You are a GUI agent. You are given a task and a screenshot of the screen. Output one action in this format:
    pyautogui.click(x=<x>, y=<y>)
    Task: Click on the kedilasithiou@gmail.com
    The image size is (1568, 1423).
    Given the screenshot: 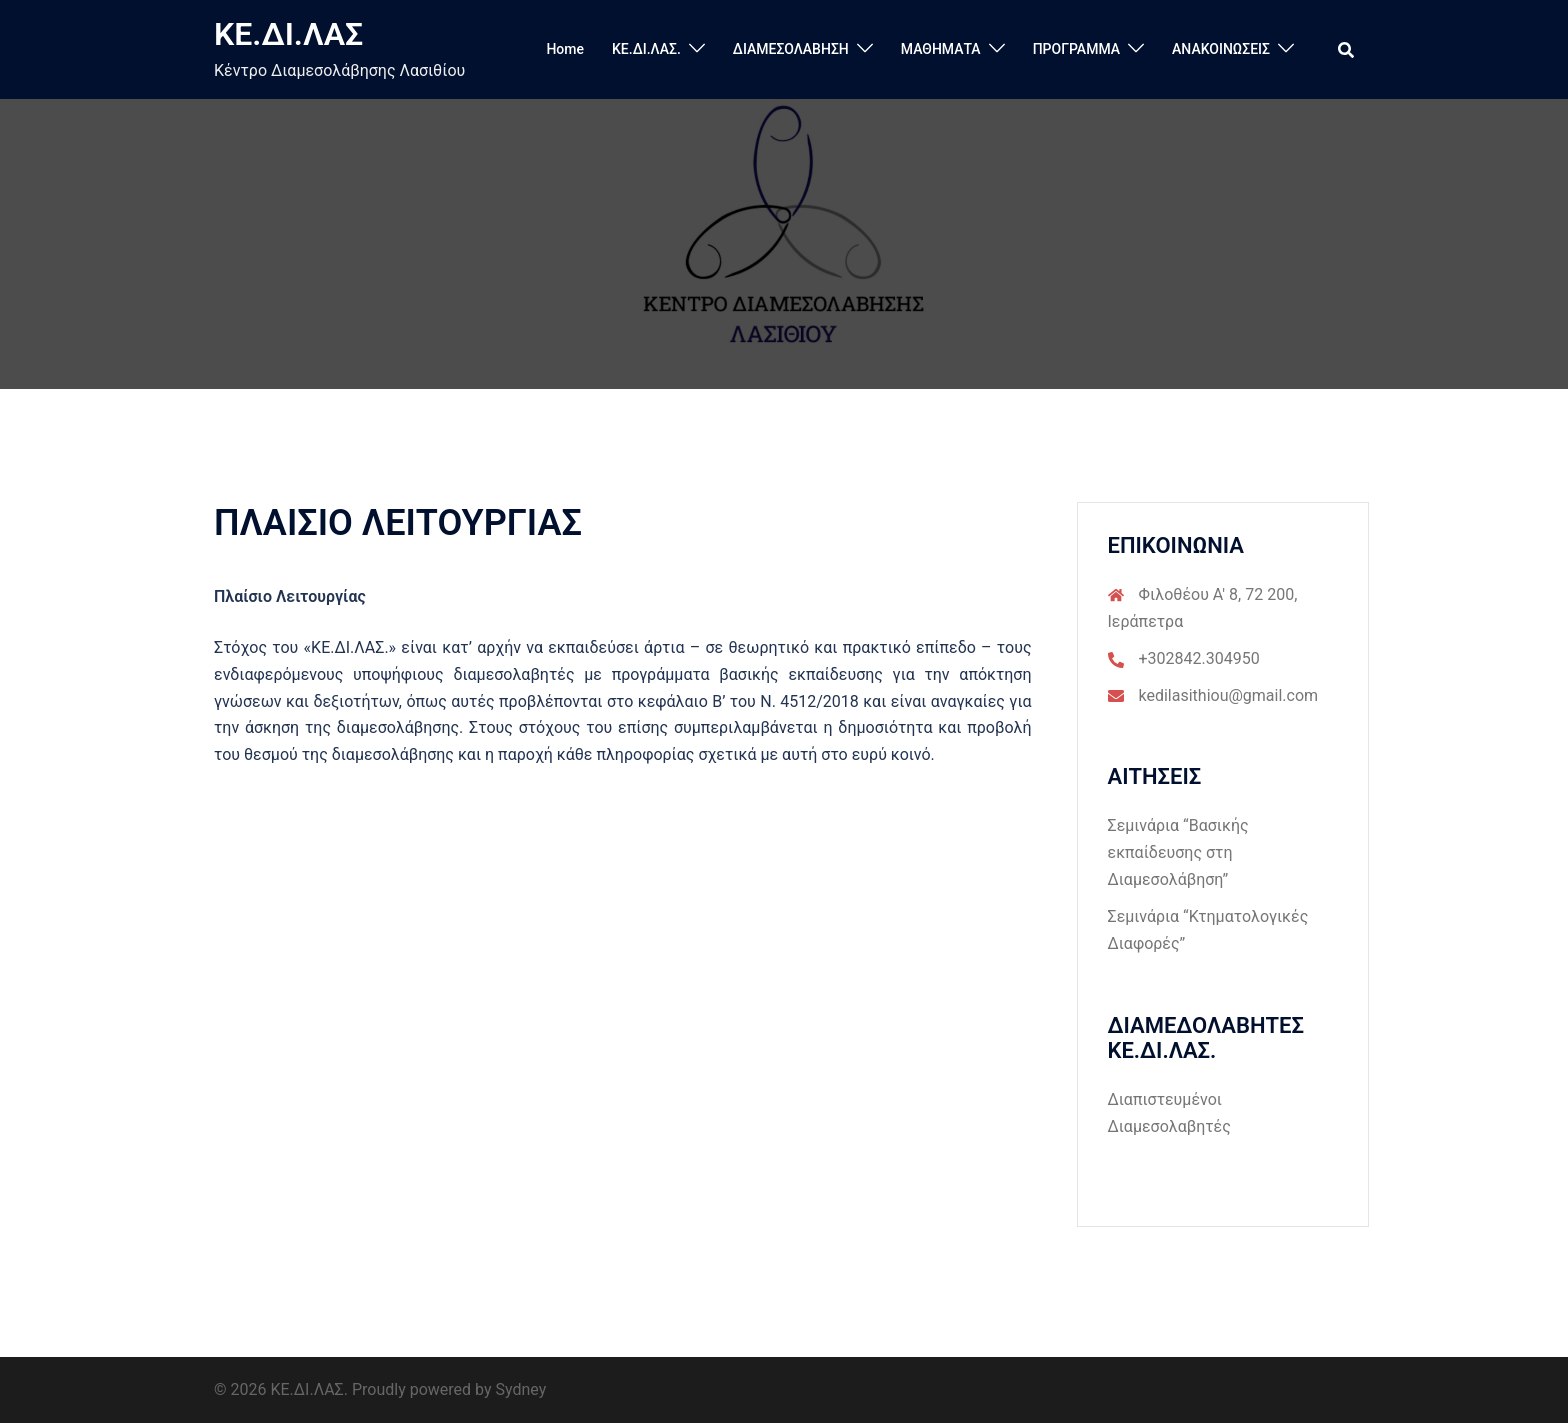 What is the action you would take?
    pyautogui.click(x=1229, y=695)
    